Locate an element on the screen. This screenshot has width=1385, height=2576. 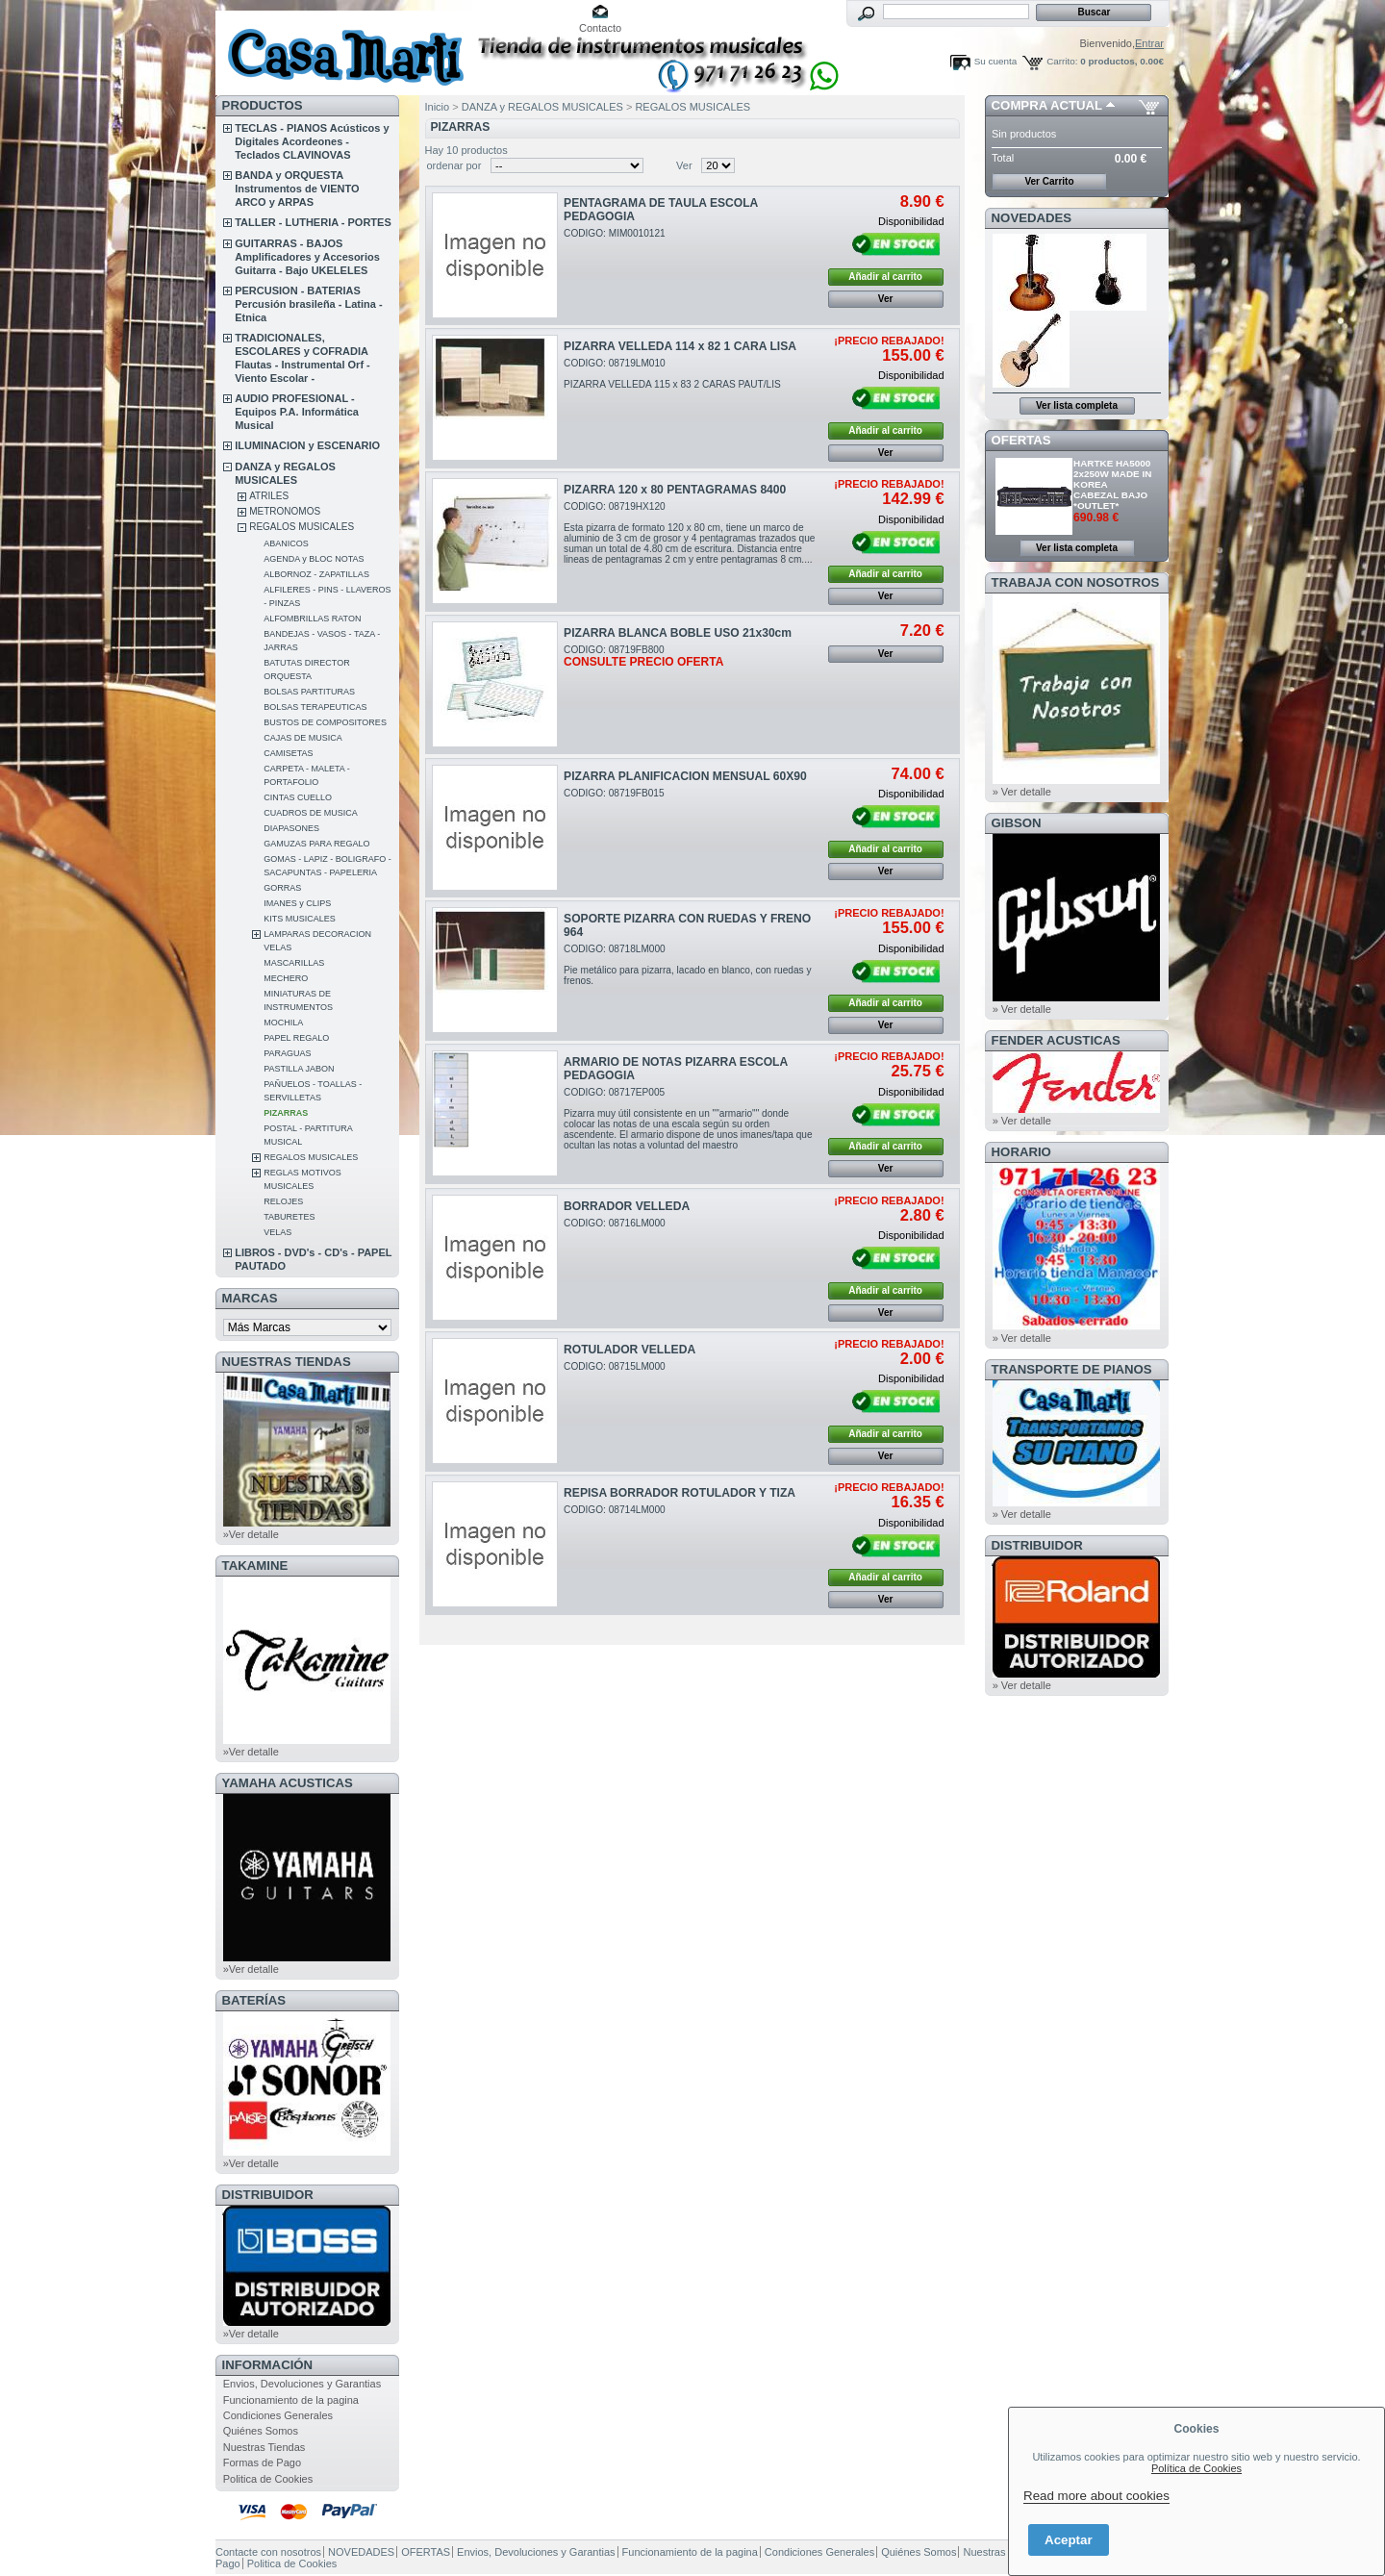
PASTILLA JABON is located at coordinates (299, 1068).